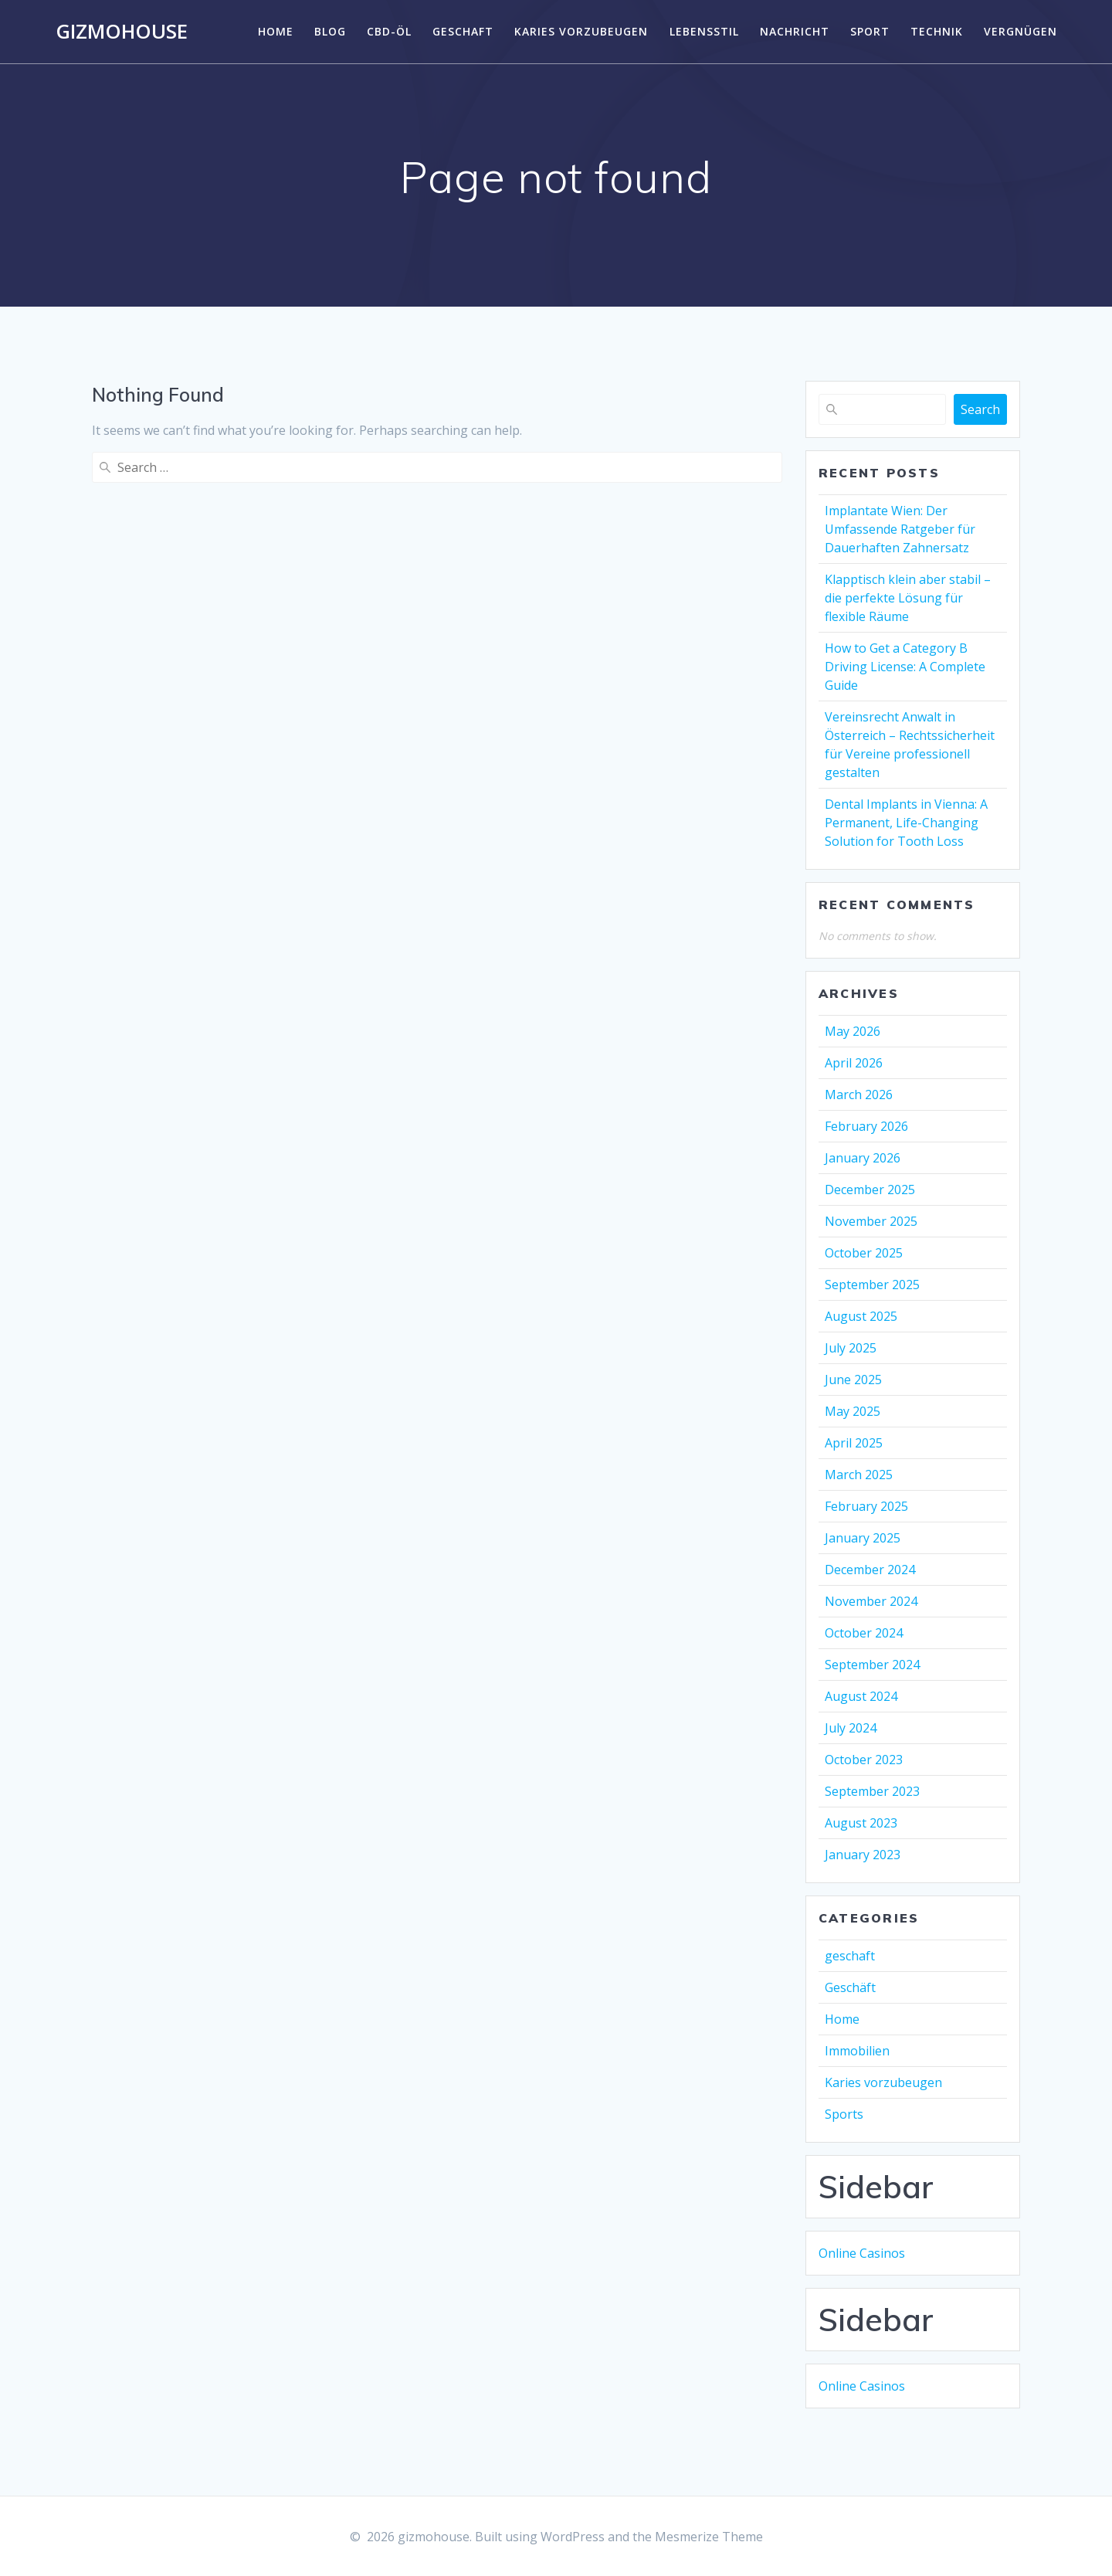 Image resolution: width=1112 pixels, height=2576 pixels. What do you see at coordinates (852, 1031) in the screenshot?
I see `May 2026` at bounding box center [852, 1031].